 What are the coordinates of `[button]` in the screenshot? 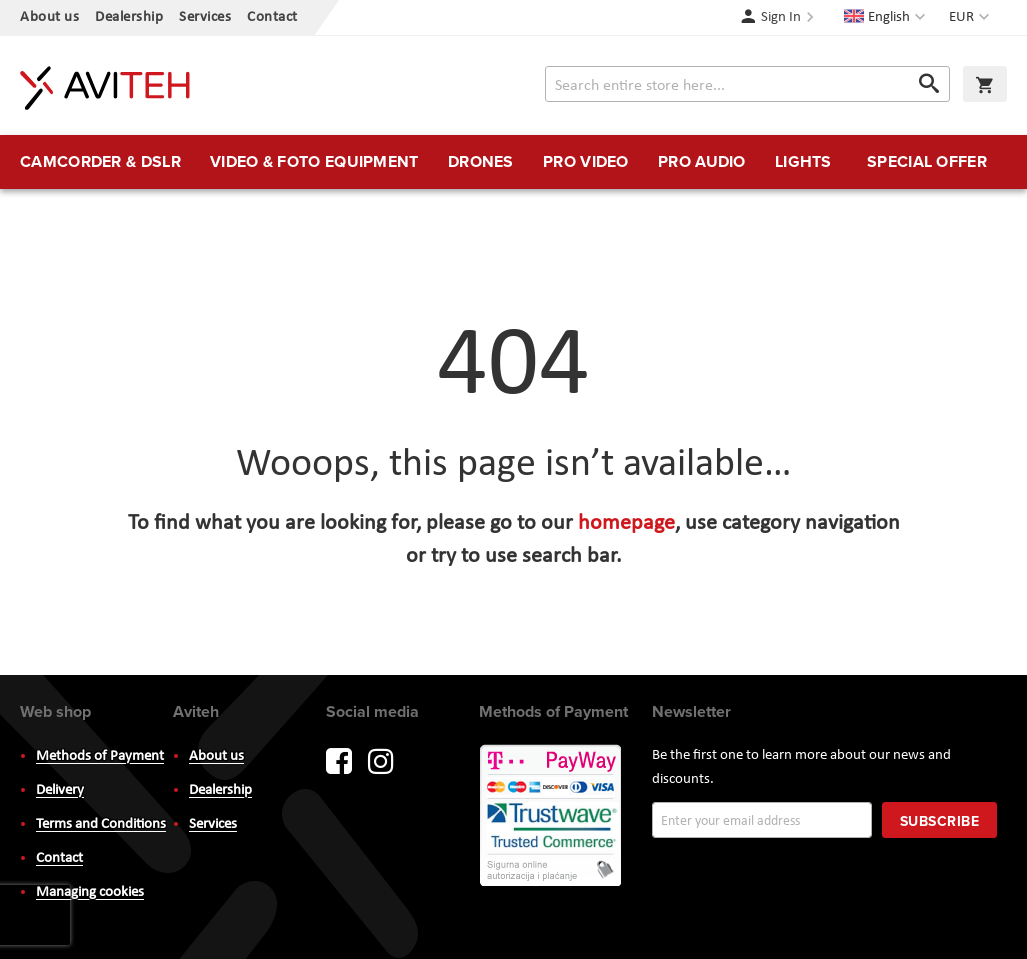 It's located at (971, 18).